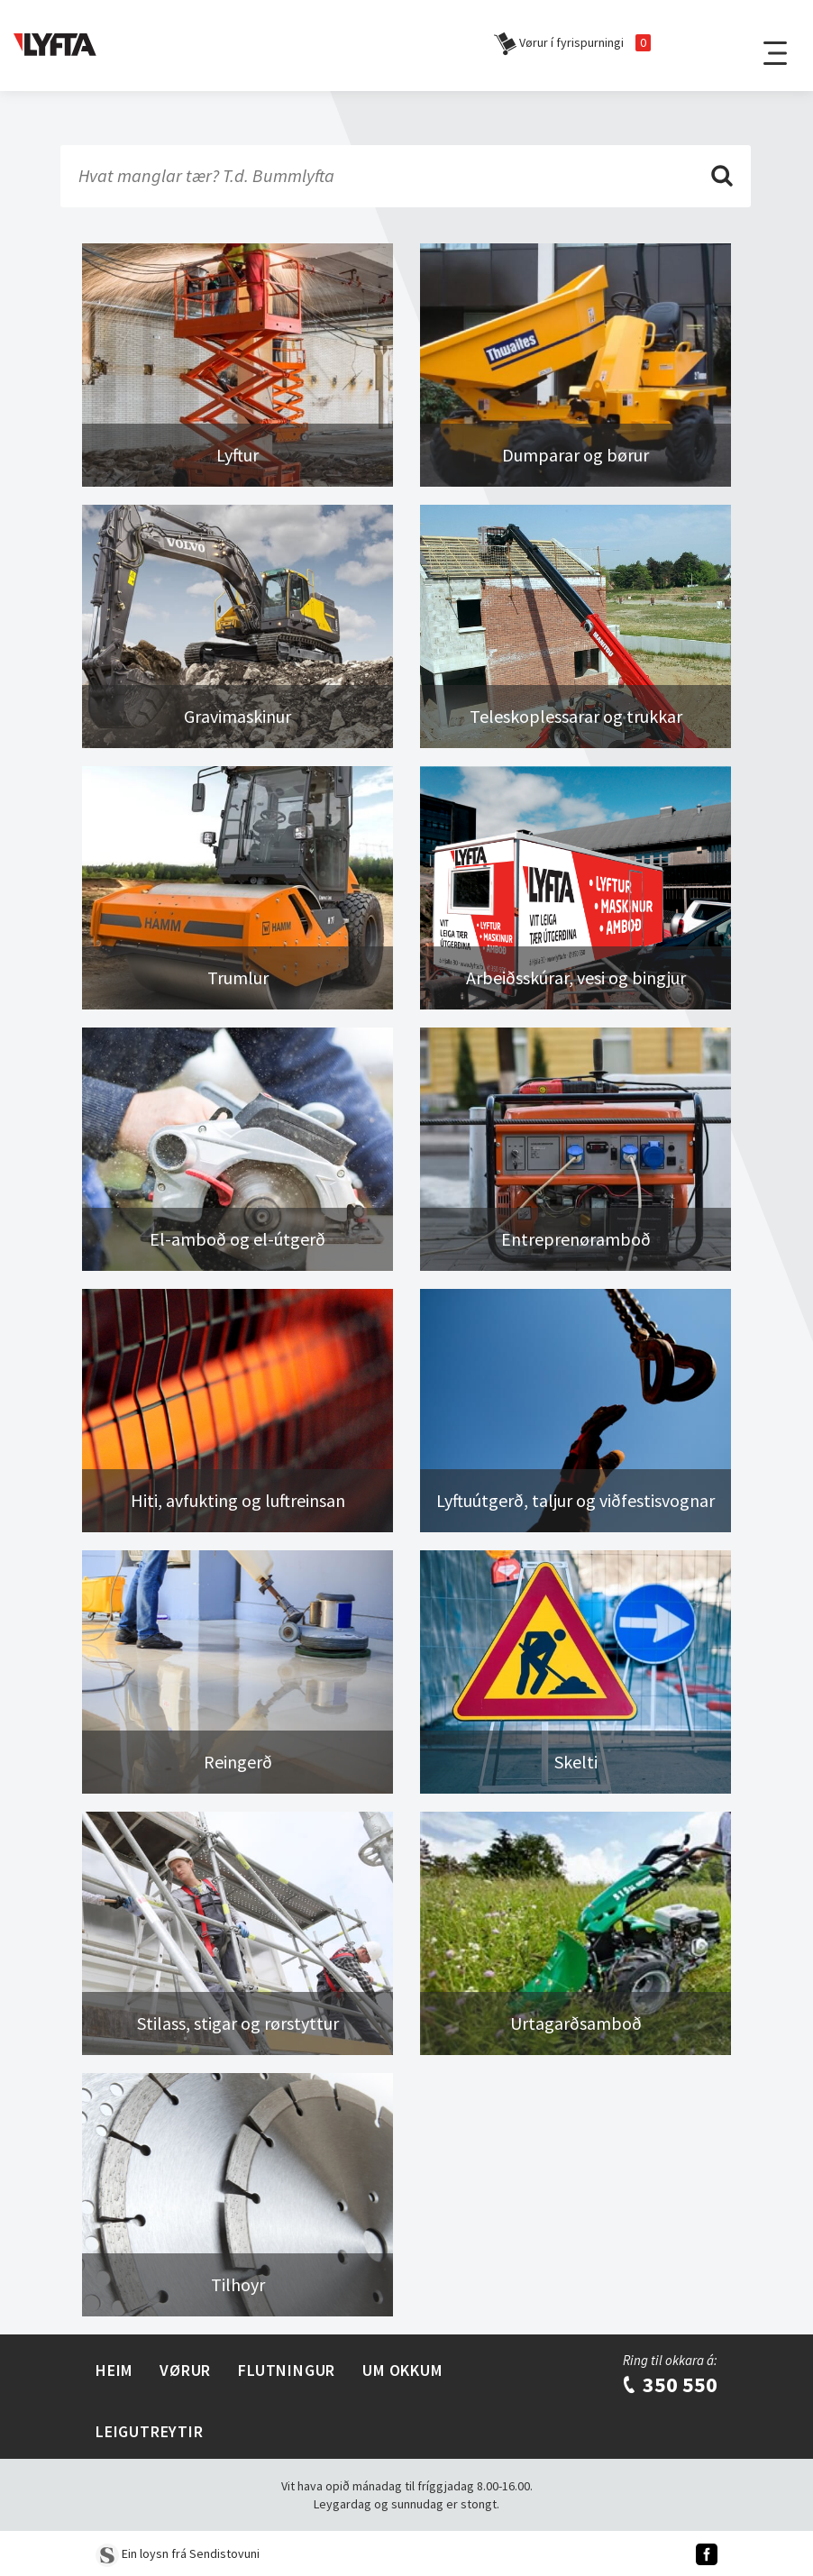  What do you see at coordinates (114, 2370) in the screenshot?
I see `Heim` at bounding box center [114, 2370].